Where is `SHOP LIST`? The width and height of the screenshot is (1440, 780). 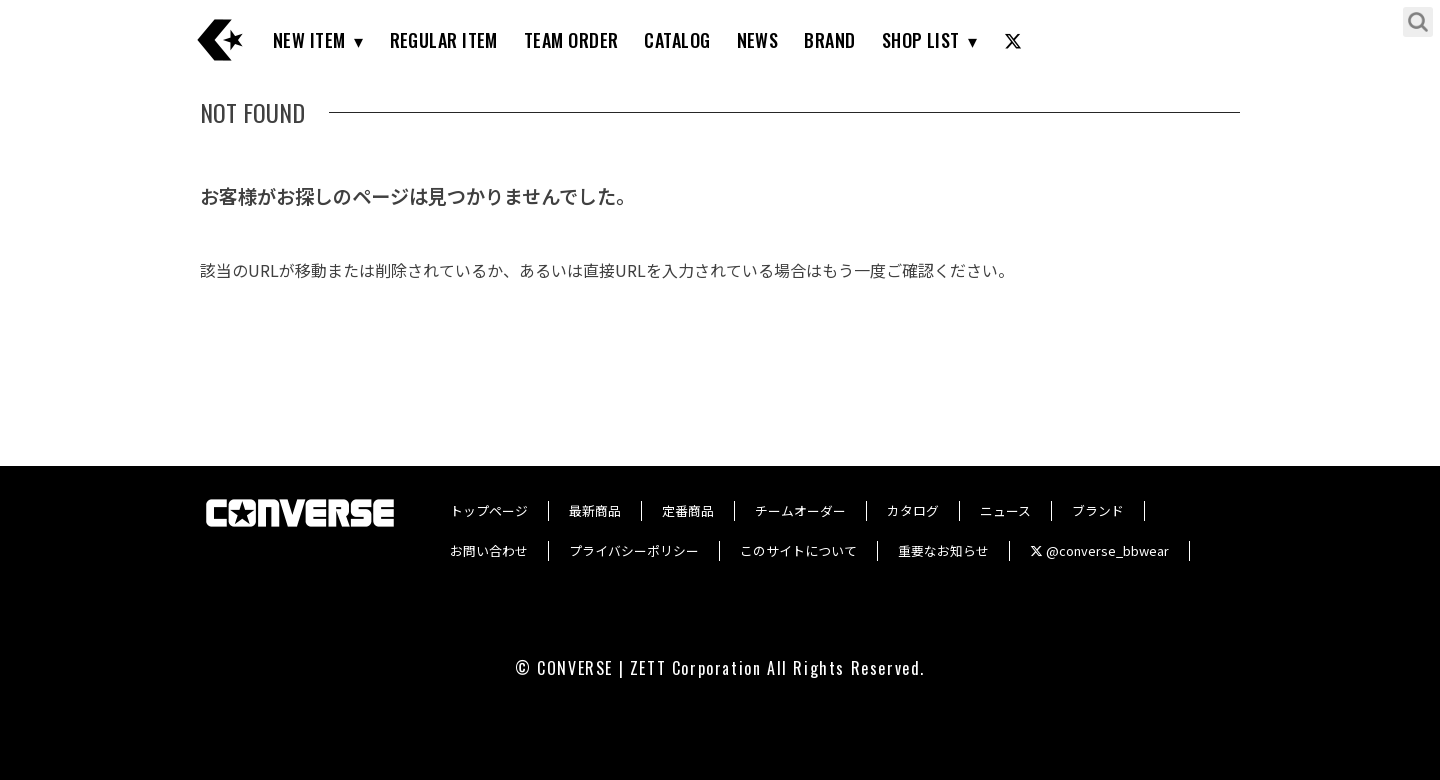
SHOP LIST is located at coordinates (921, 40).